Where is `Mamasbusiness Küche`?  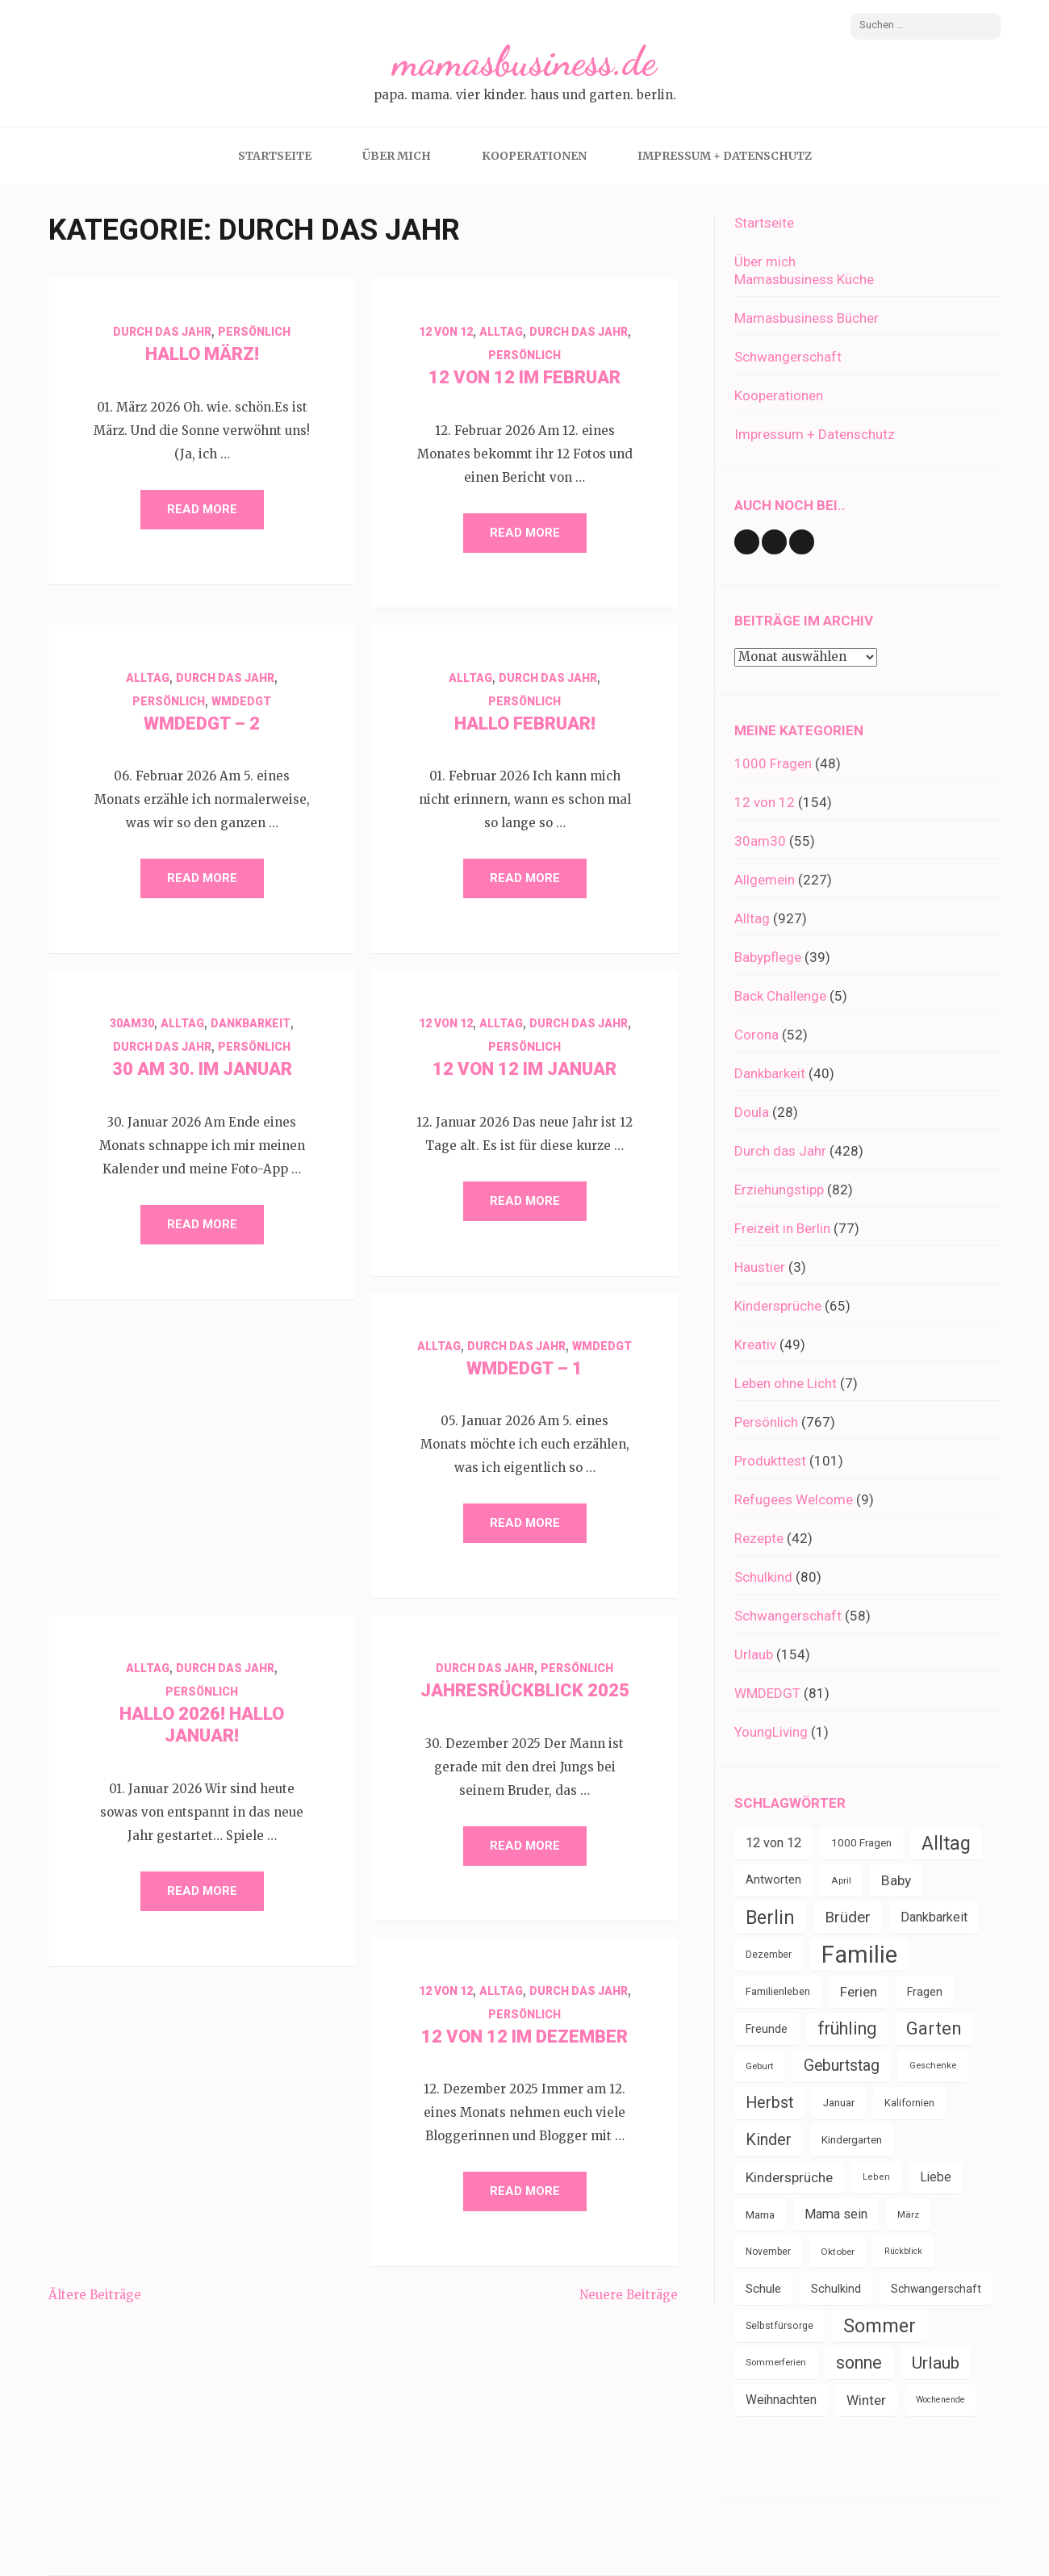
Mamasbusiness Küche is located at coordinates (804, 279).